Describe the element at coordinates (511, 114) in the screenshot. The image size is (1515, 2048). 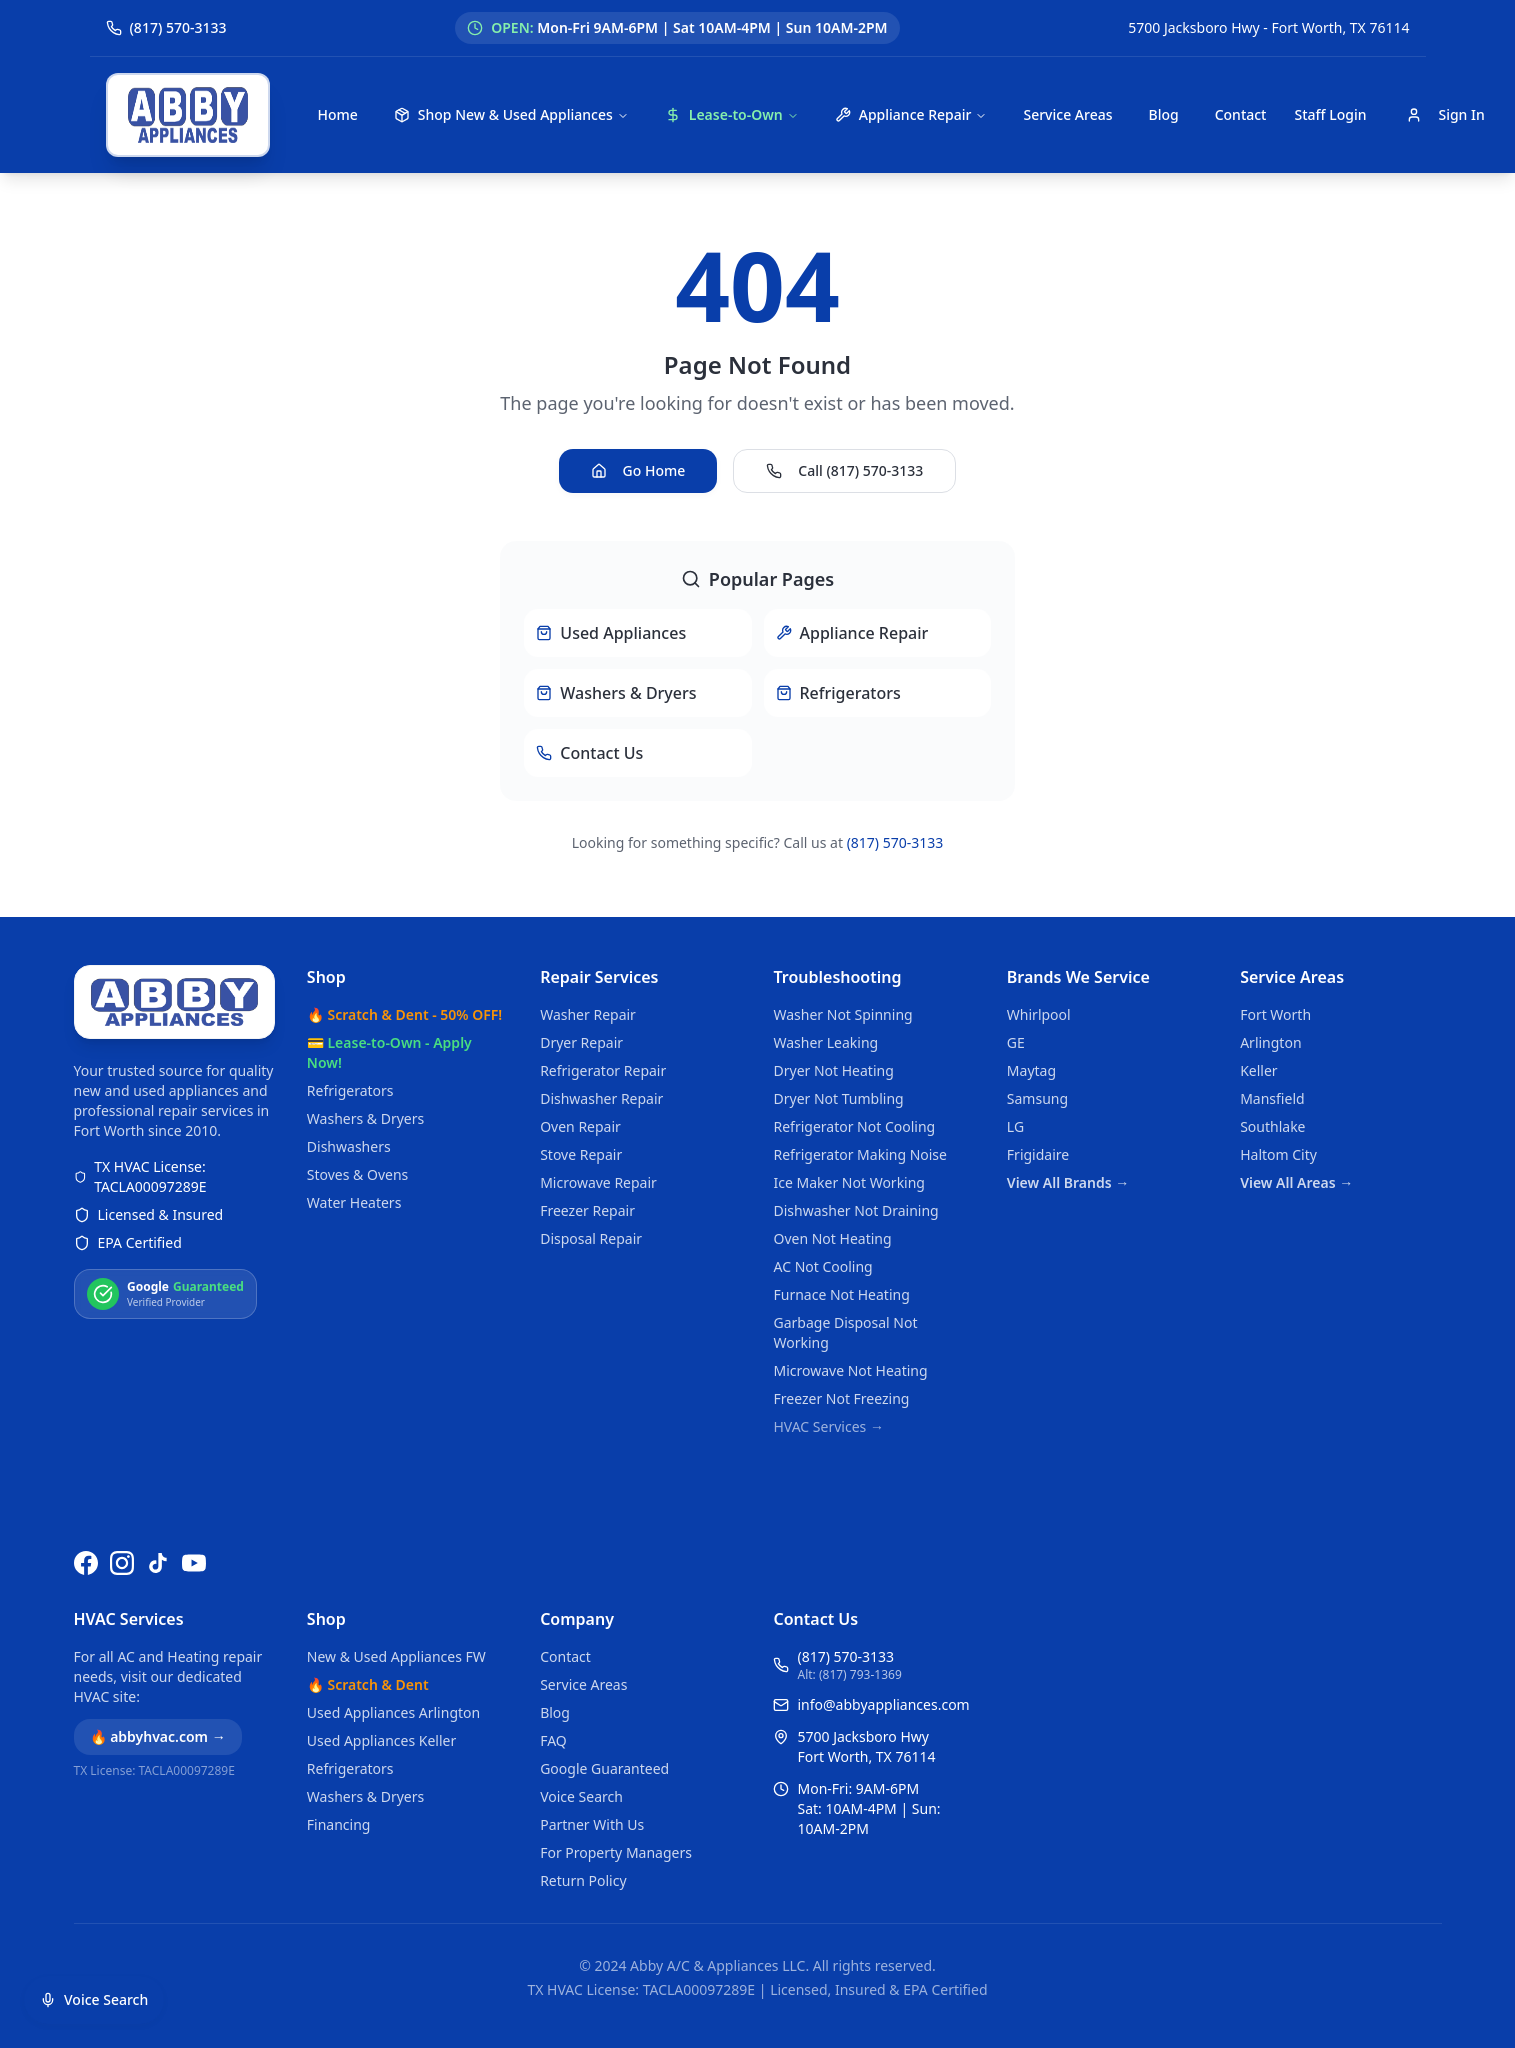
I see `Shop New & Used Appliances` at that location.